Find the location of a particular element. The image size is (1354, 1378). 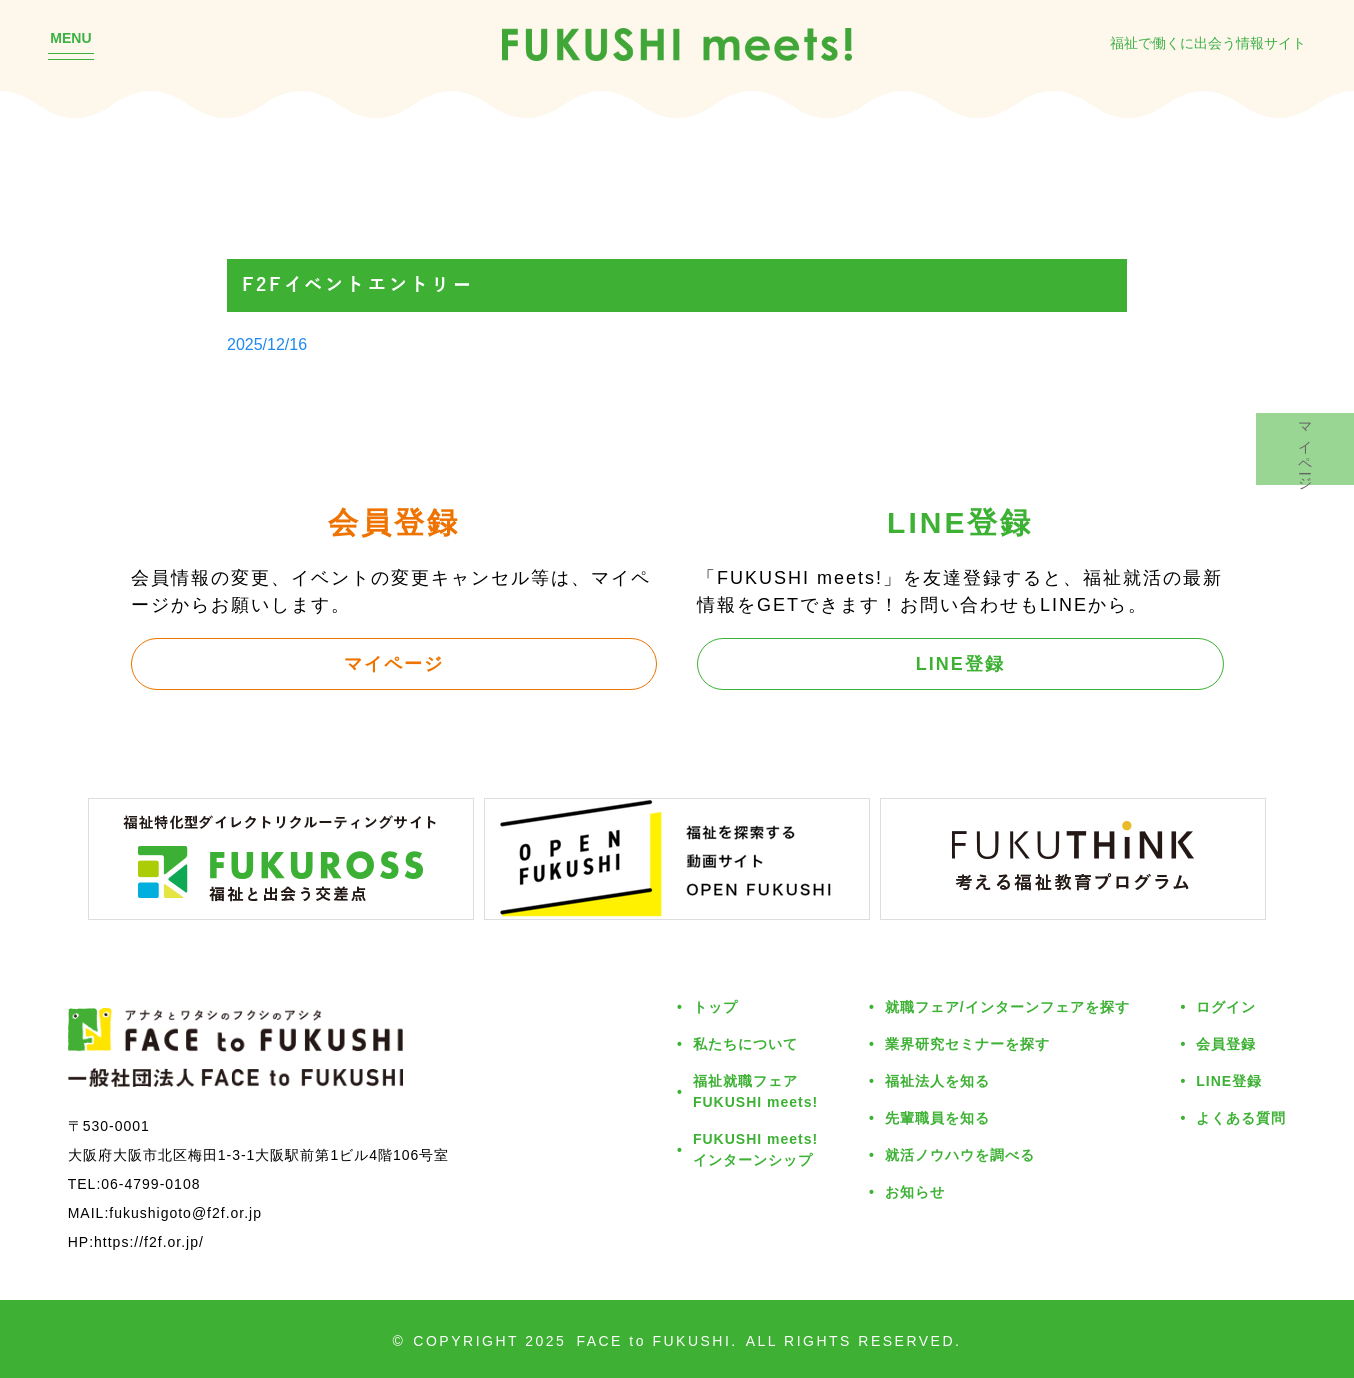

福祉就職フェアFUKUSHI meets! is located at coordinates (755, 1091).